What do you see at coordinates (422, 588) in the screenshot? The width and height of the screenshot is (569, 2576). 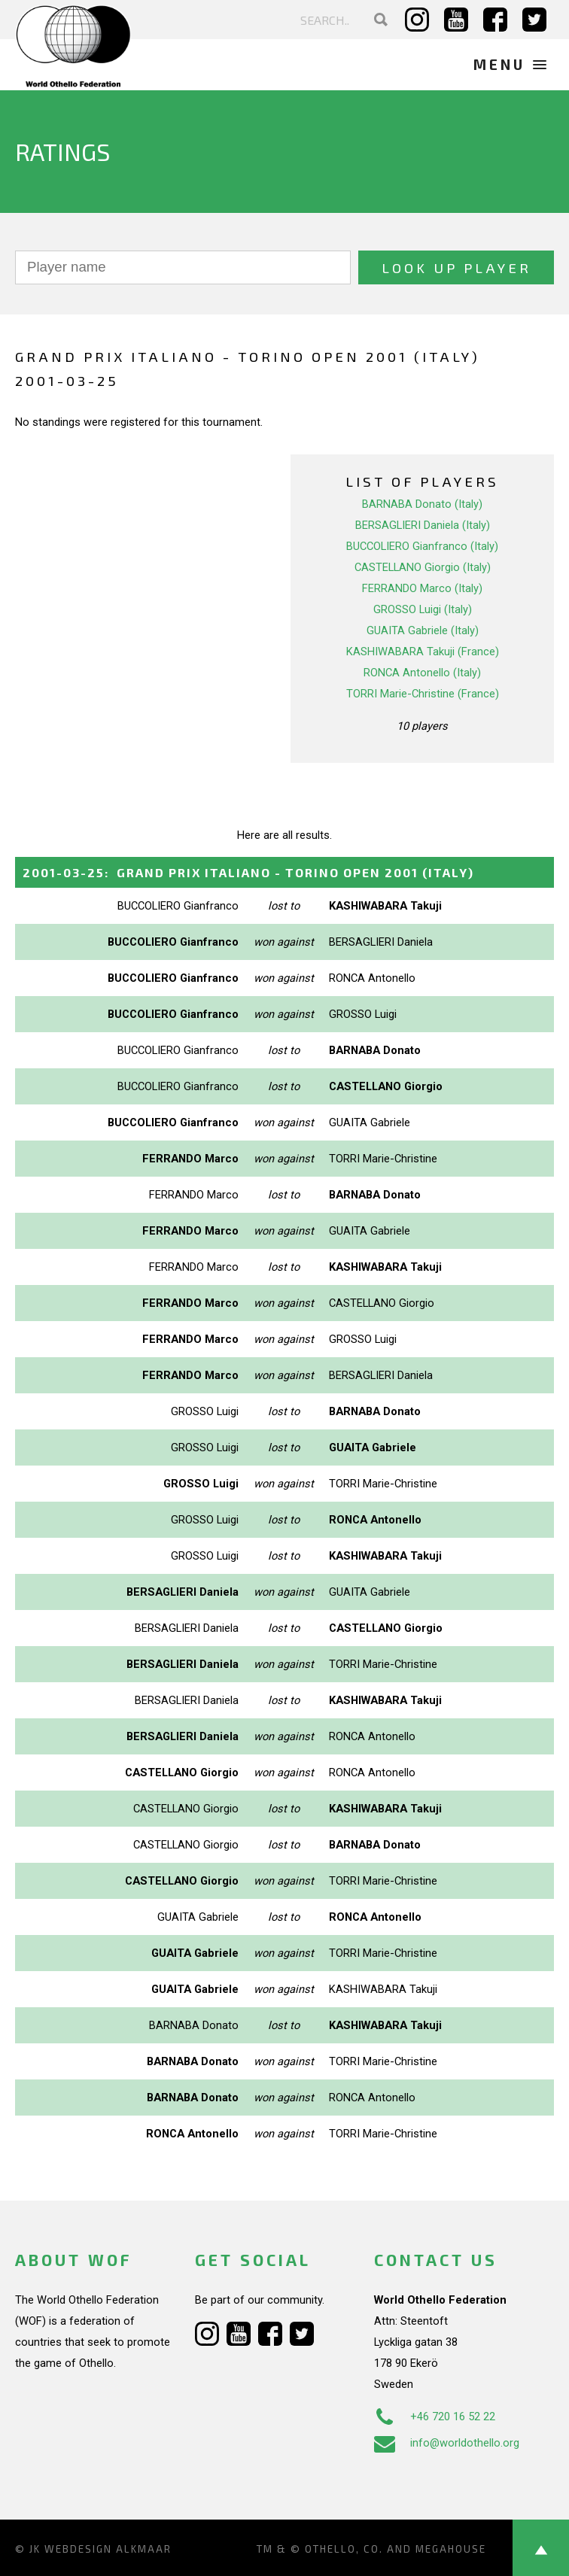 I see `FERRANDO Marco (Italy)` at bounding box center [422, 588].